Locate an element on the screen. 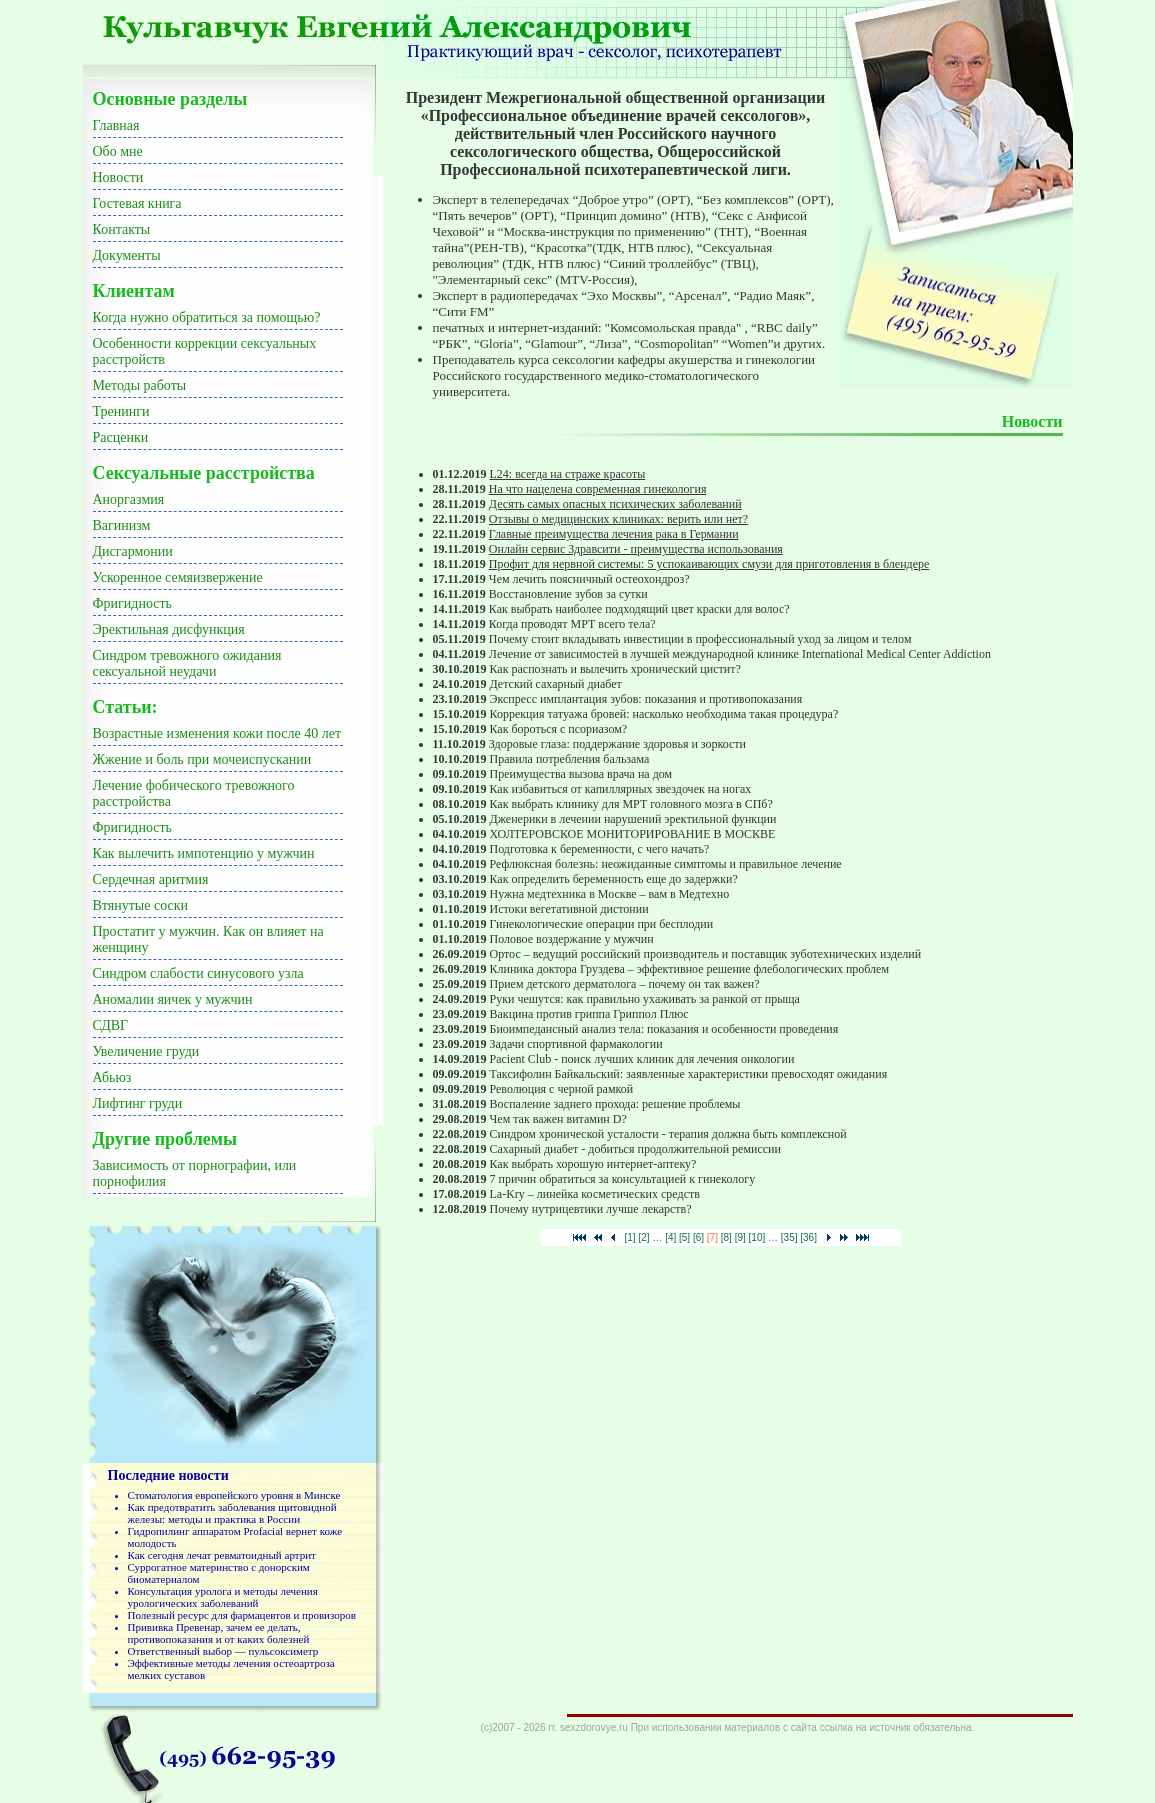  Методы работы is located at coordinates (140, 385).